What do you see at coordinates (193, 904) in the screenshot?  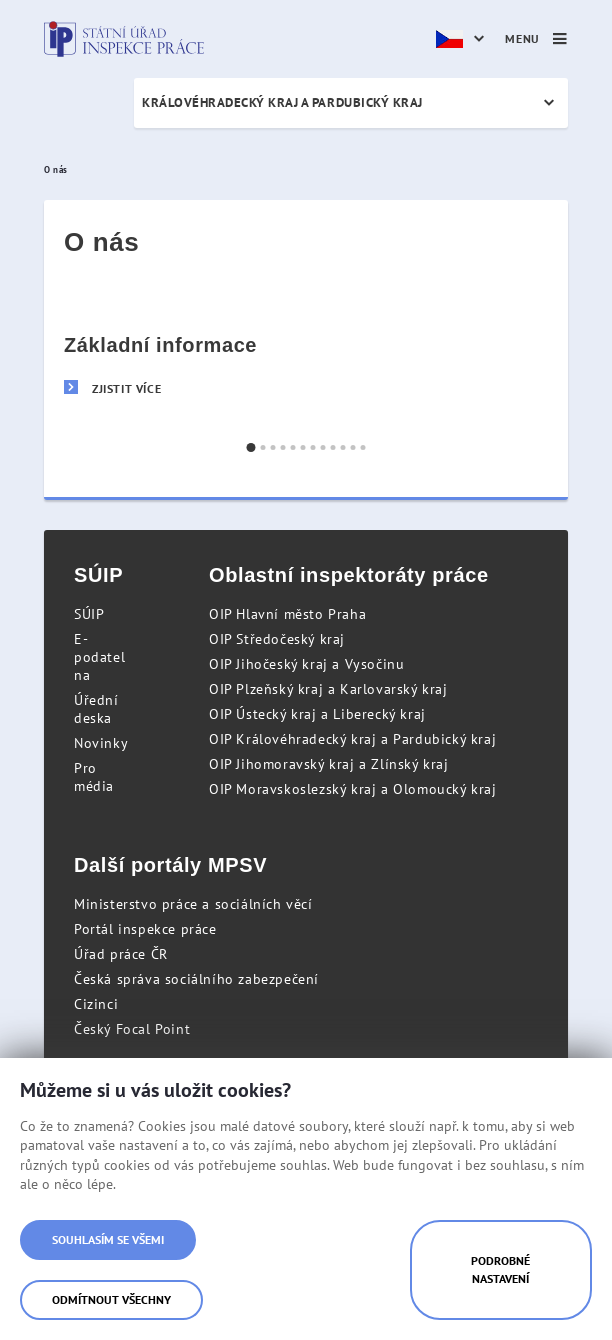 I see `Ministerstvo práce a sociálních věcí` at bounding box center [193, 904].